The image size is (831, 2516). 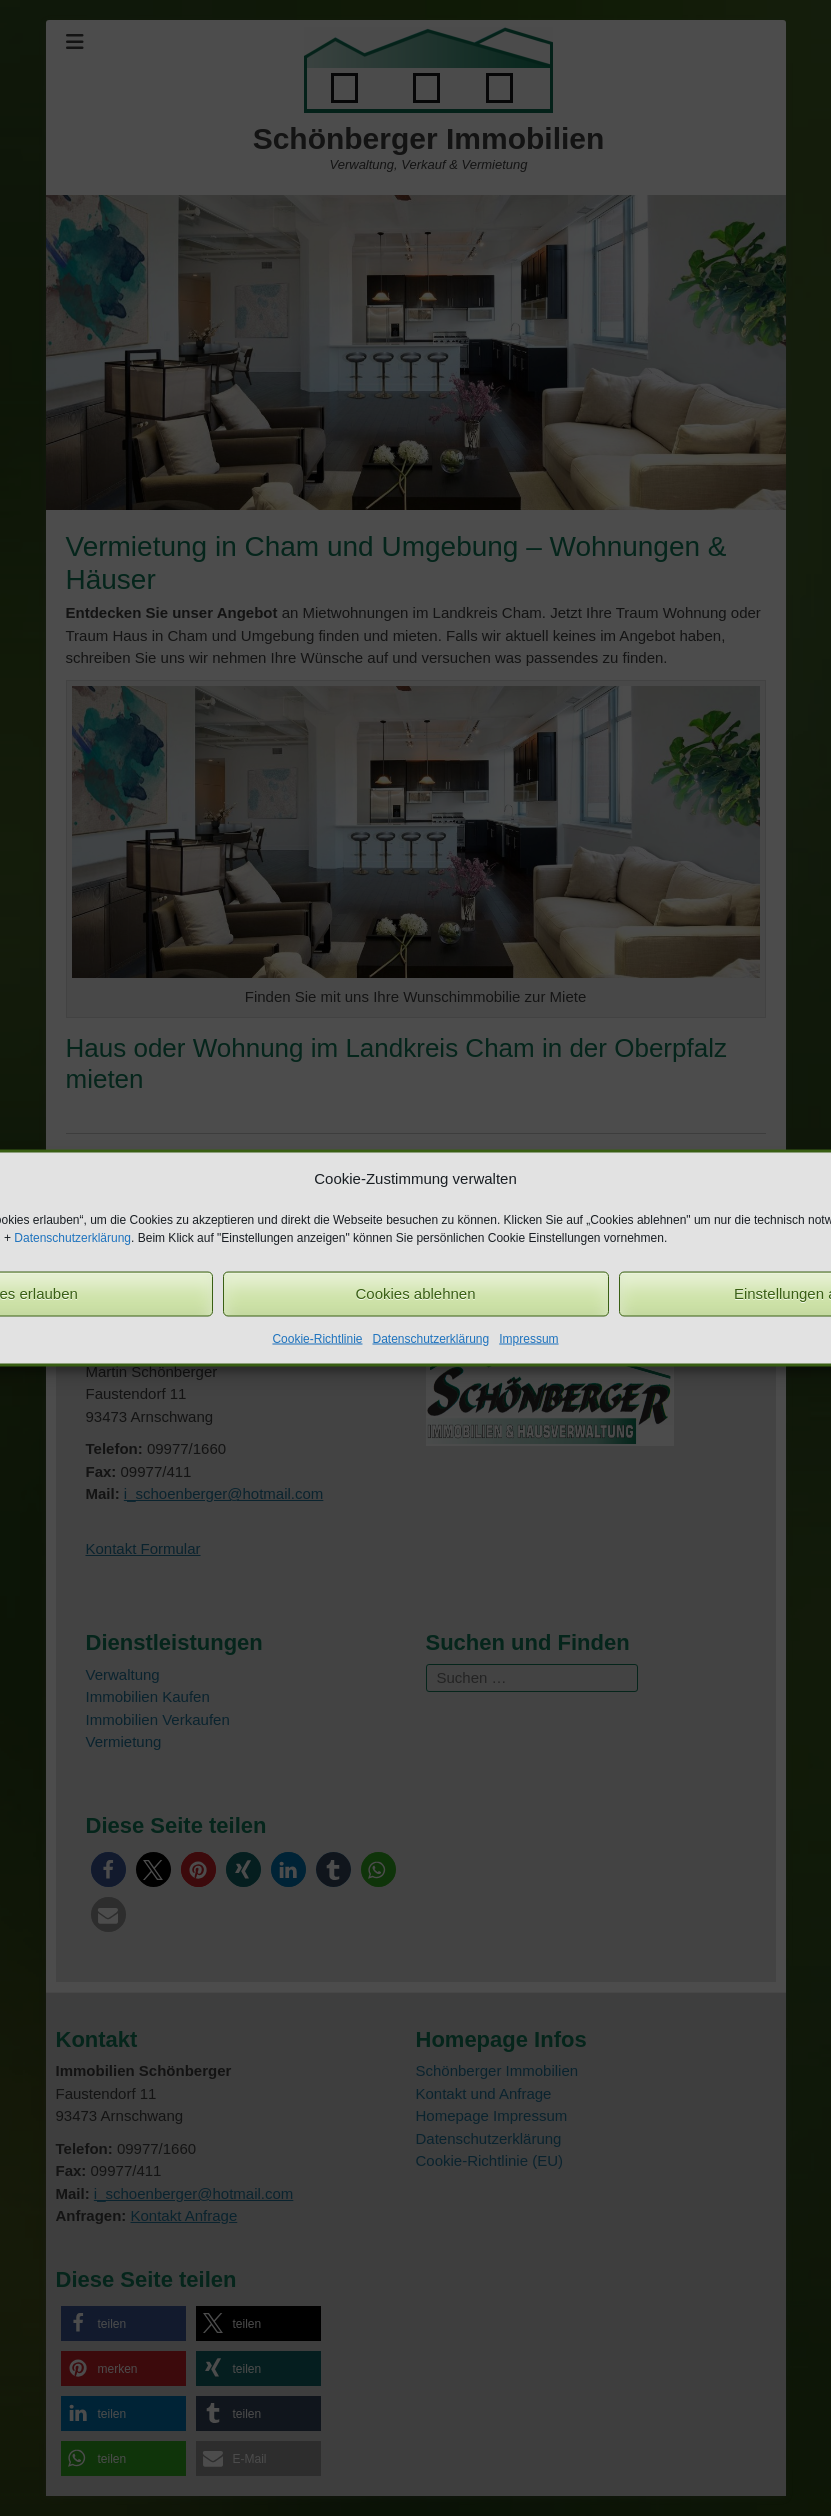 I want to click on Cookies ablehnen, so click(x=415, y=1293).